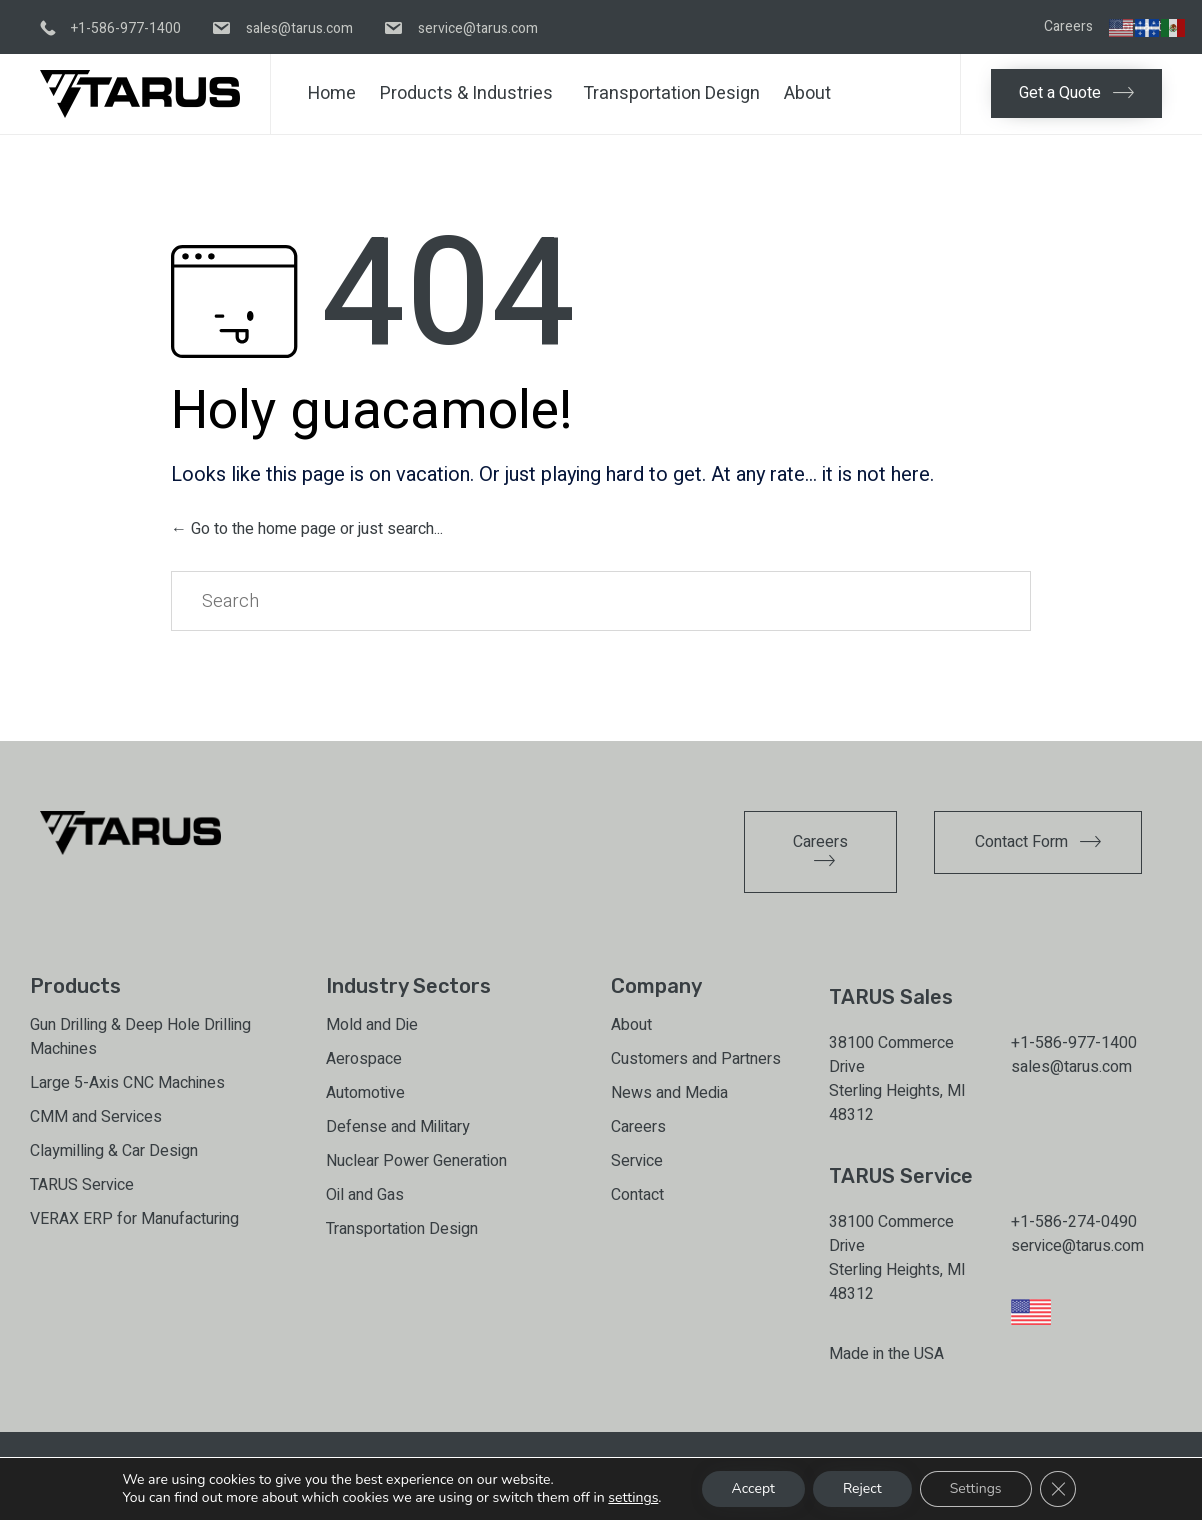 The width and height of the screenshot is (1202, 1520). I want to click on Claymilling & Car Design, so click(114, 1151).